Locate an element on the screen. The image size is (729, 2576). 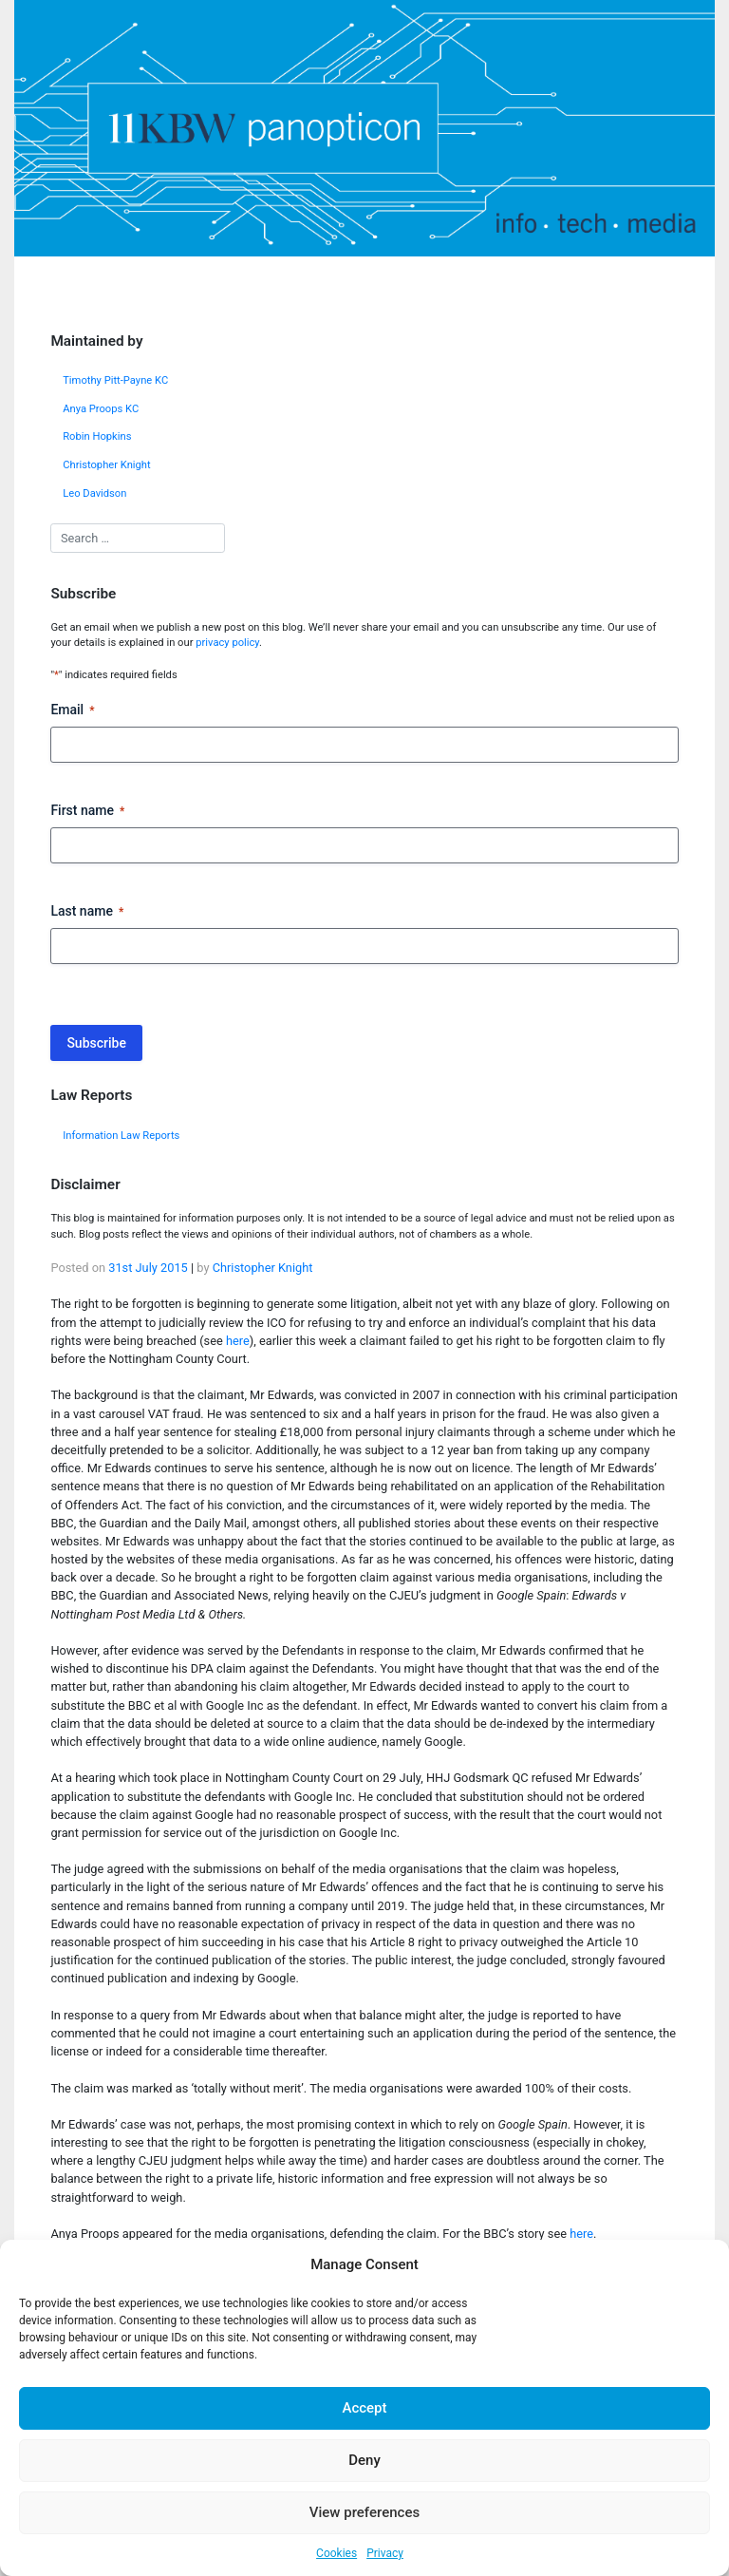
Cookies is located at coordinates (336, 2553).